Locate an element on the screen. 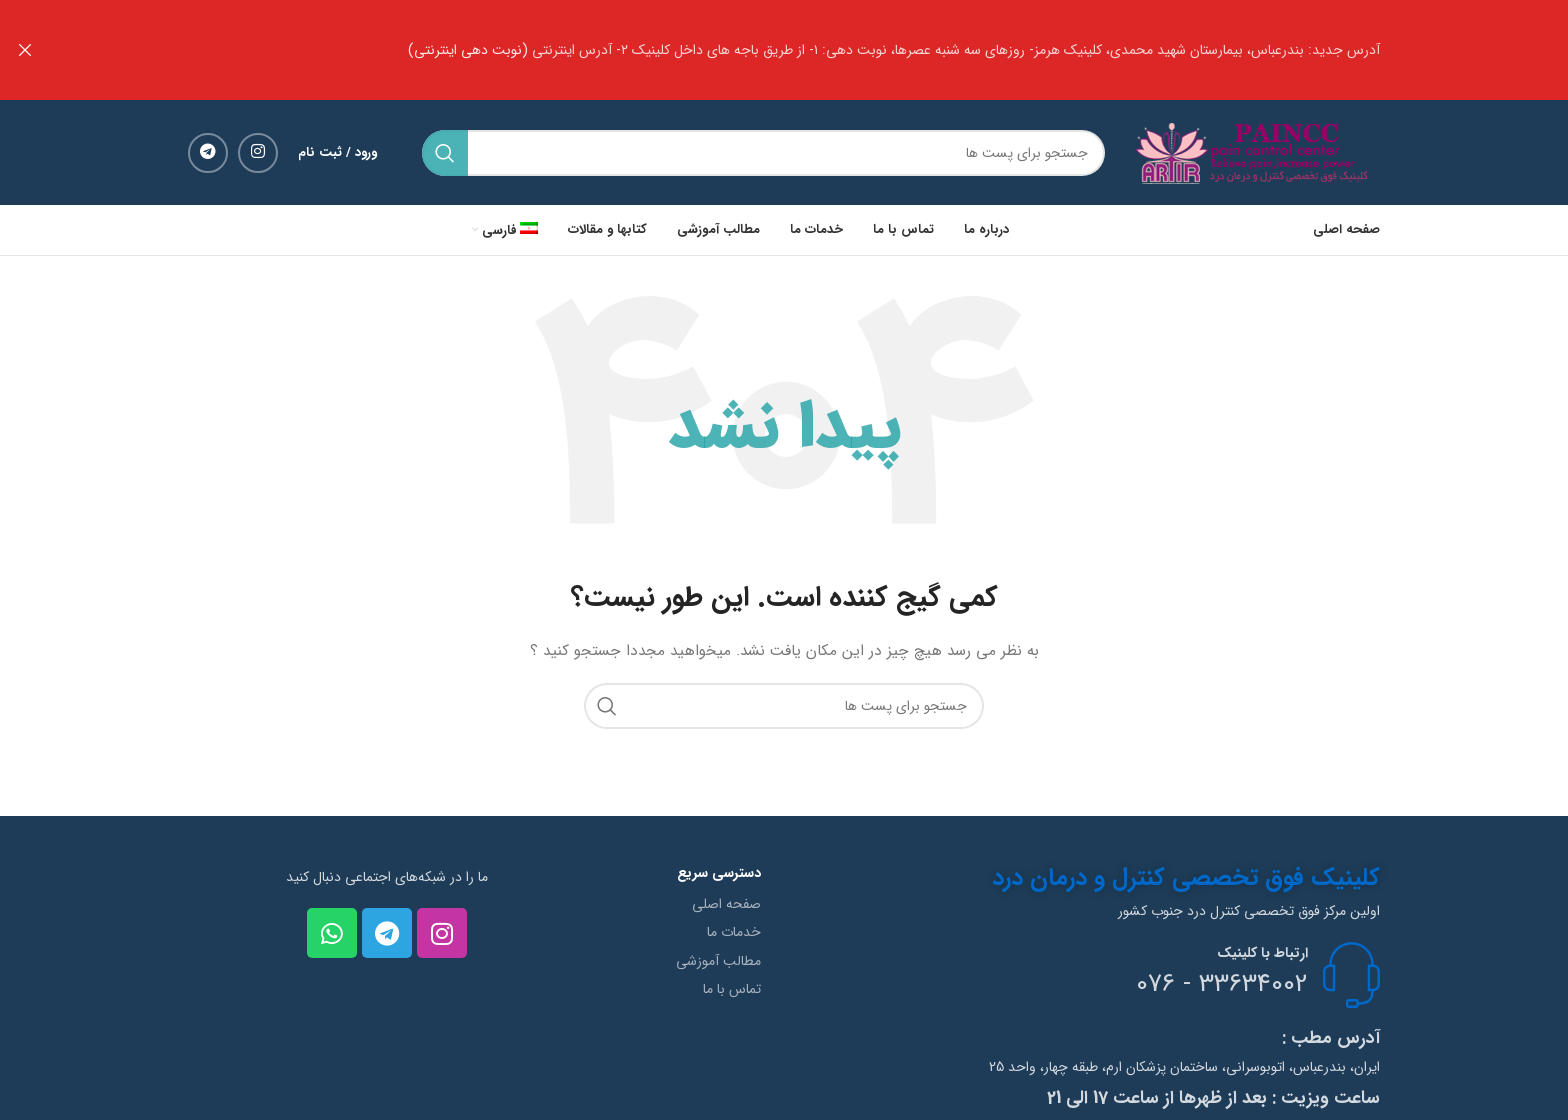 The width and height of the screenshot is (1568, 1120). [Site logo] is located at coordinates (1257, 151).